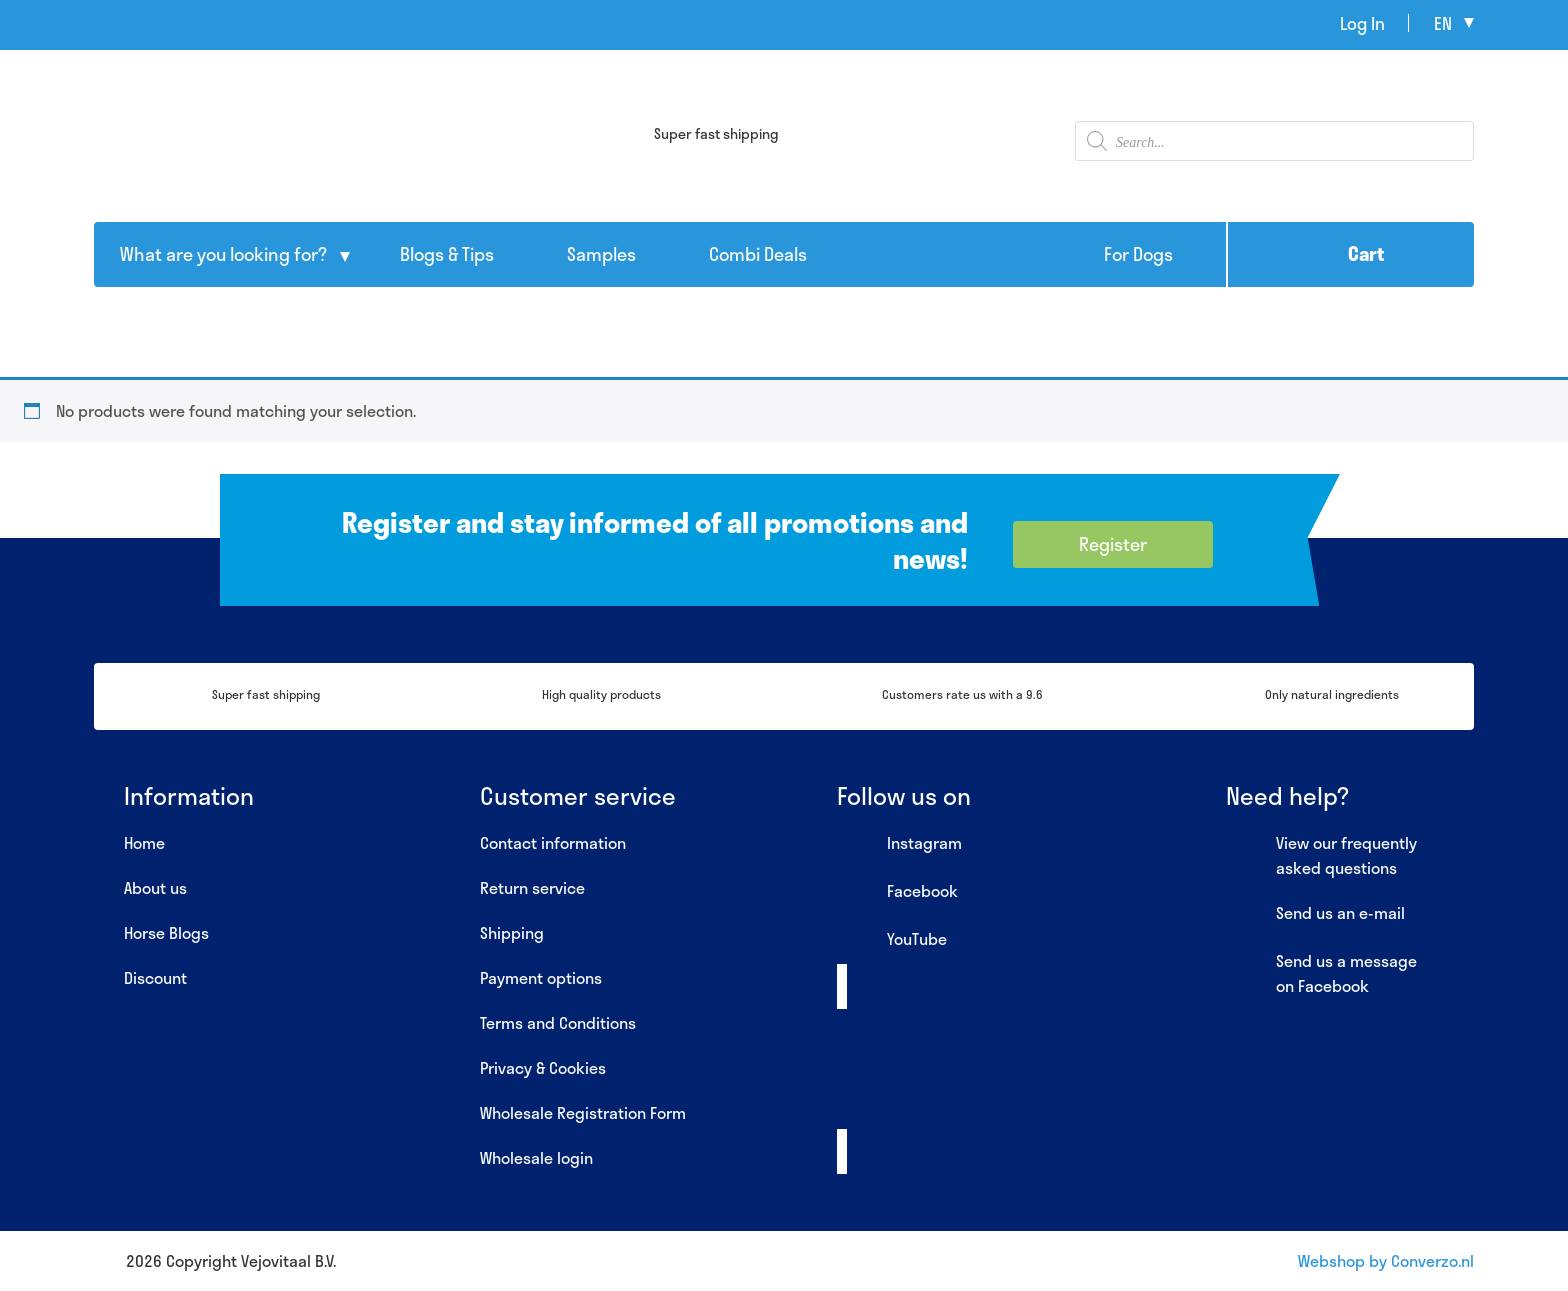 This screenshot has width=1568, height=1291. What do you see at coordinates (897, 892) in the screenshot?
I see `Facebook` at bounding box center [897, 892].